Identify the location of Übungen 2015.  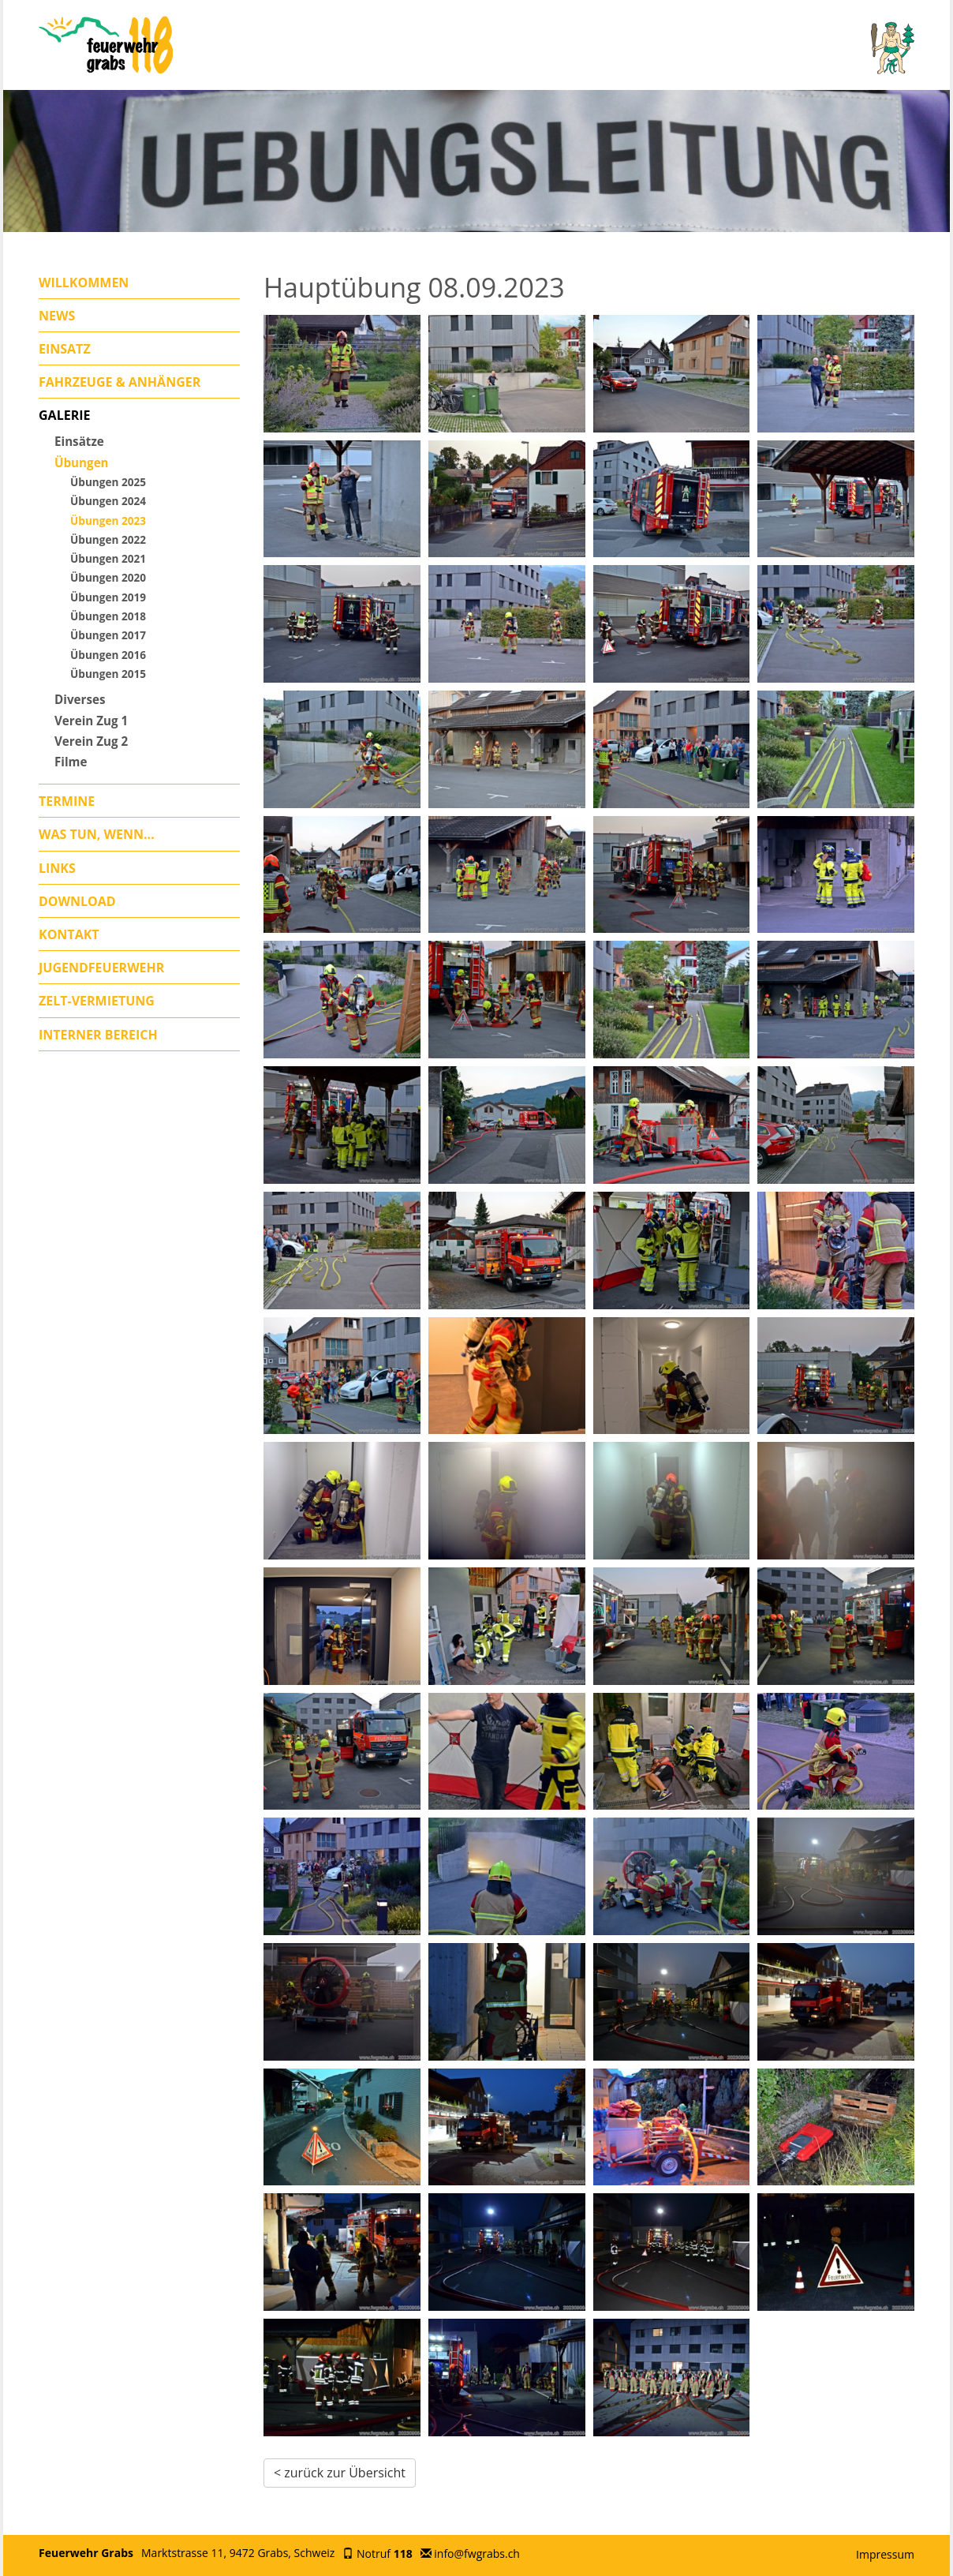
(108, 673).